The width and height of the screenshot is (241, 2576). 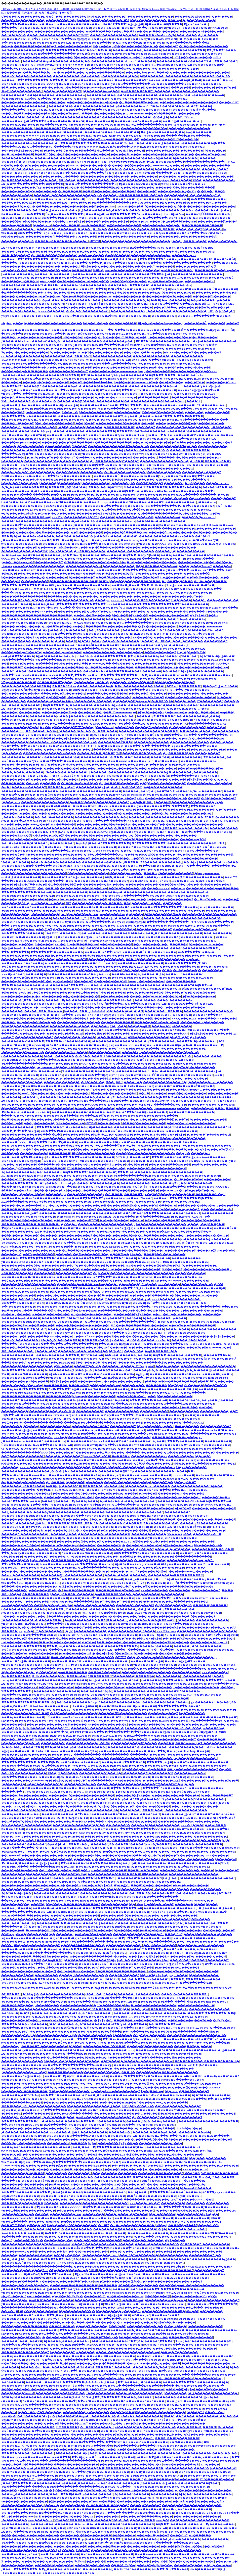 What do you see at coordinates (19, 2236) in the screenshot?
I see `�Ը߳���߶��ٸ���ƨ��` at bounding box center [19, 2236].